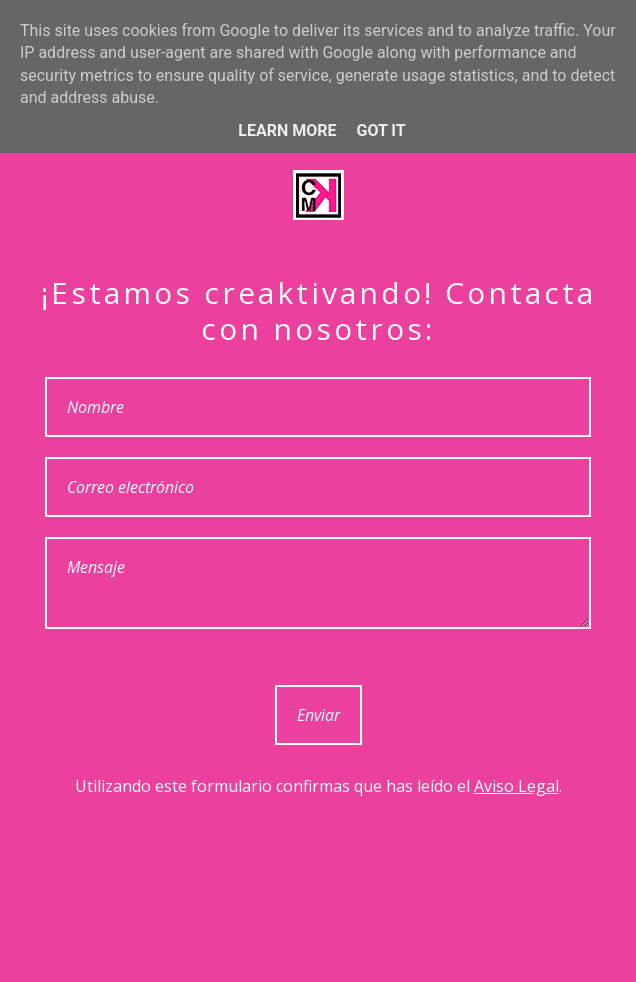  What do you see at coordinates (516, 786) in the screenshot?
I see `Aviso Legal` at bounding box center [516, 786].